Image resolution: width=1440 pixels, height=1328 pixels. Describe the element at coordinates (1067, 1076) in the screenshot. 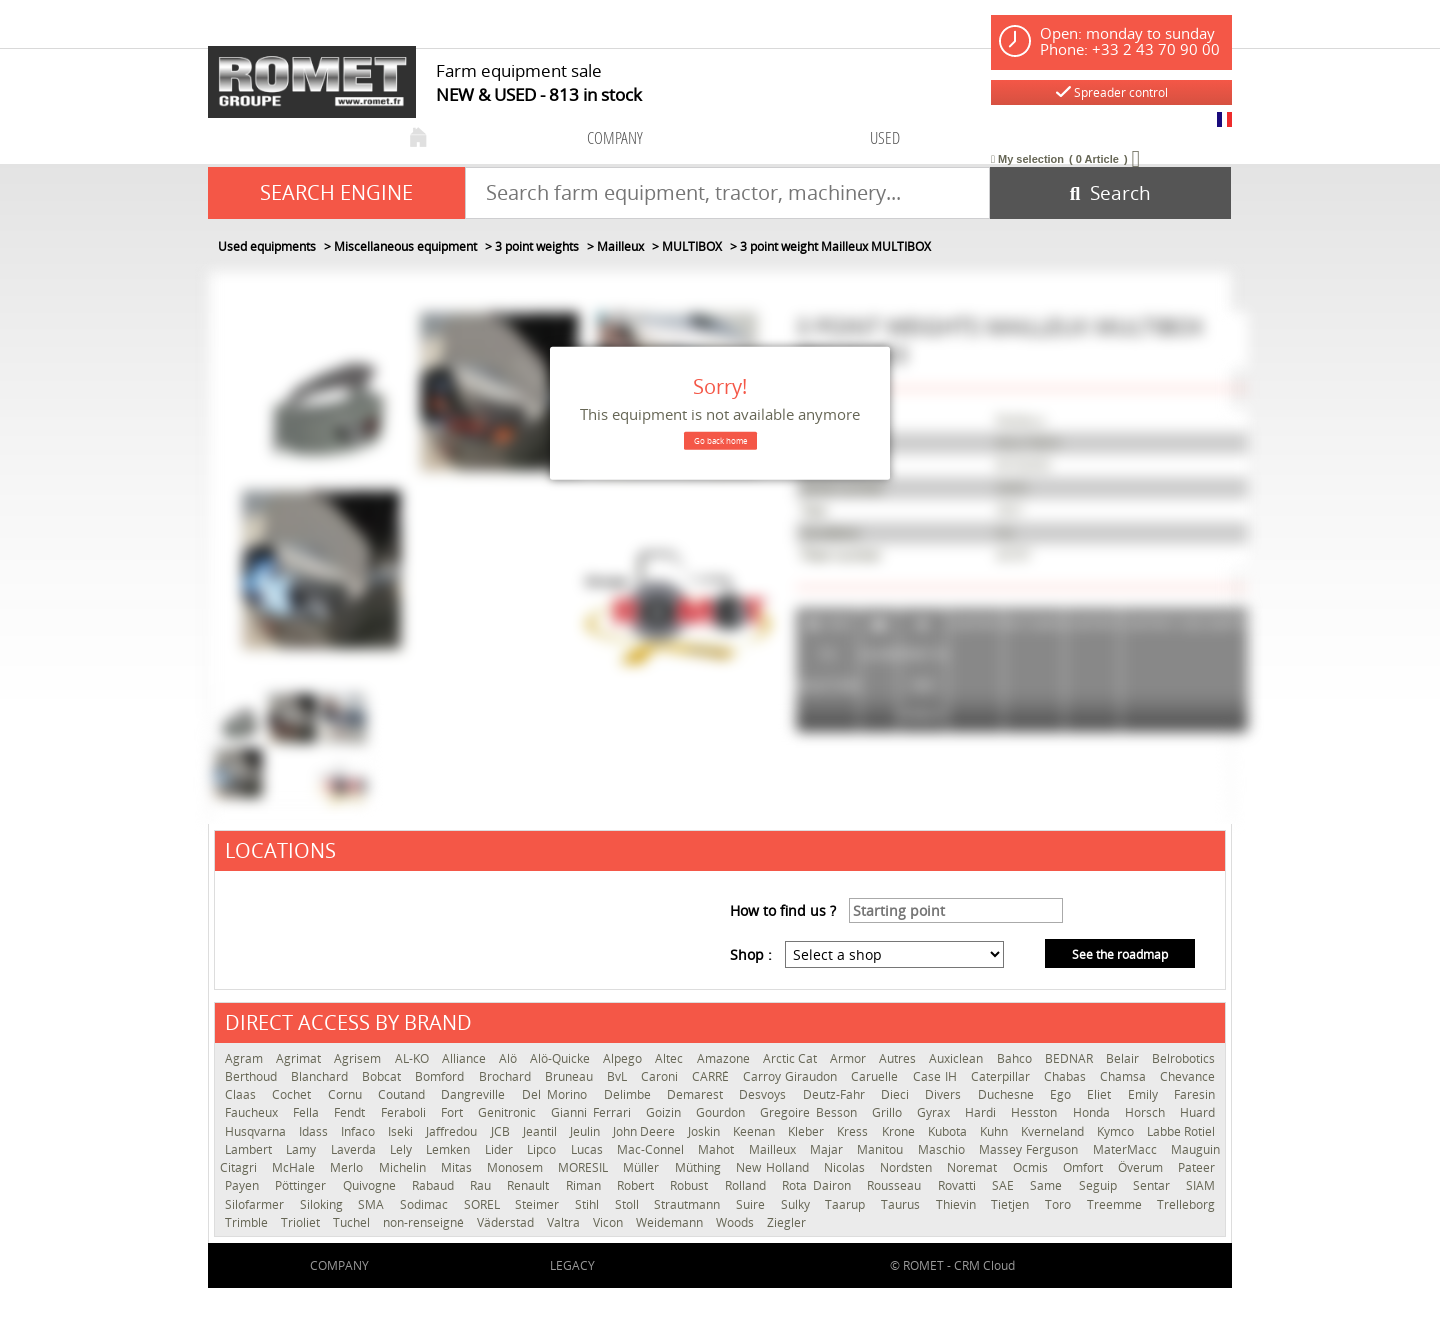

I see `Chabas` at that location.